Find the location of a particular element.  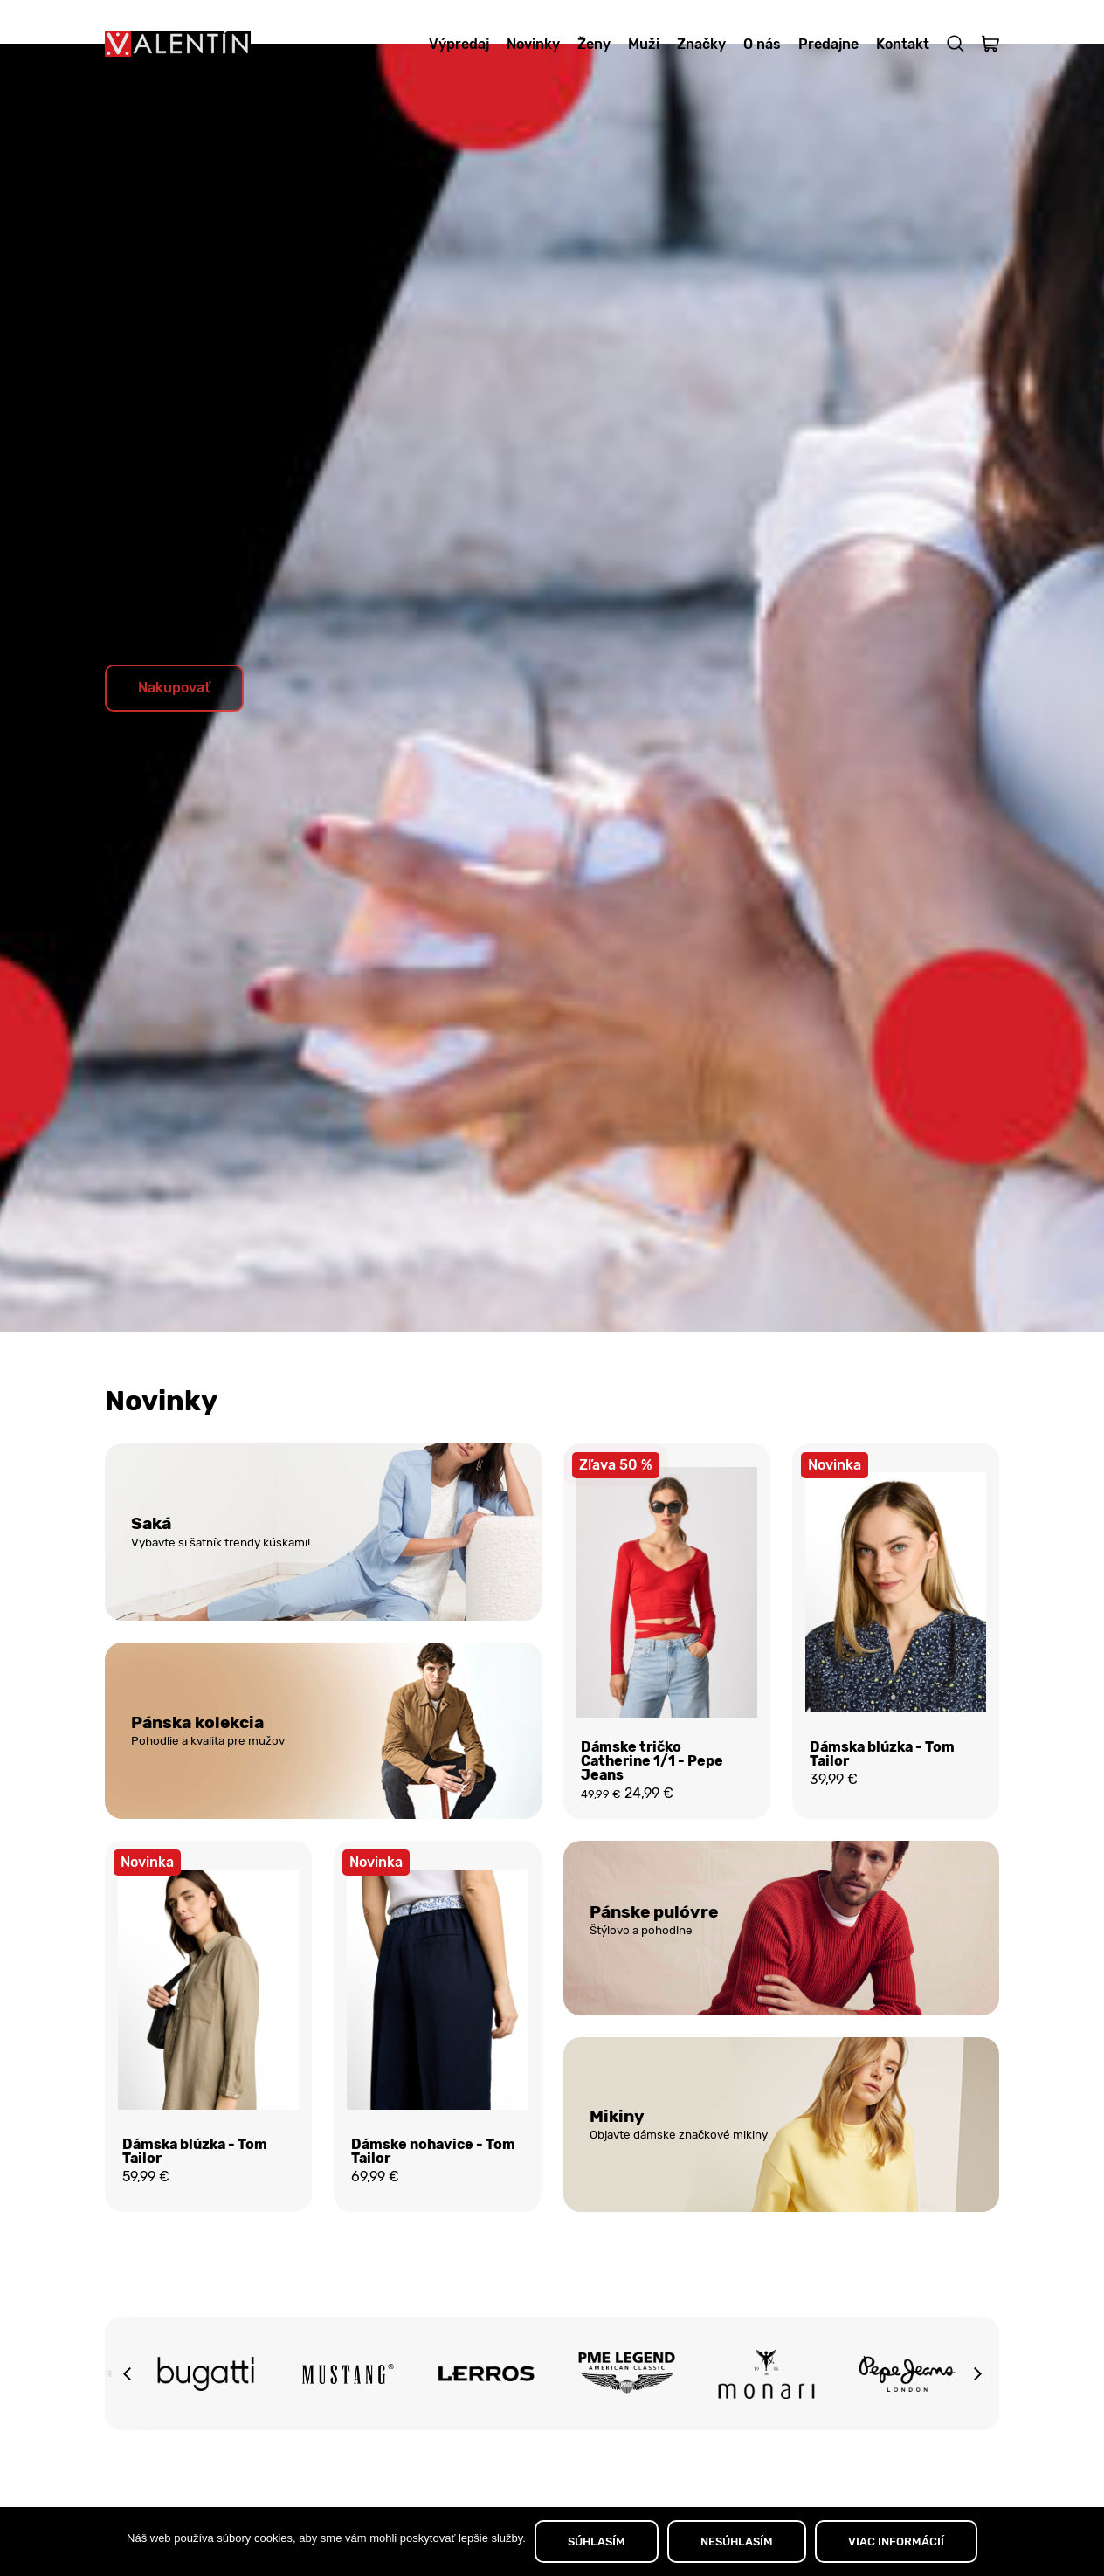

Muži is located at coordinates (643, 44).